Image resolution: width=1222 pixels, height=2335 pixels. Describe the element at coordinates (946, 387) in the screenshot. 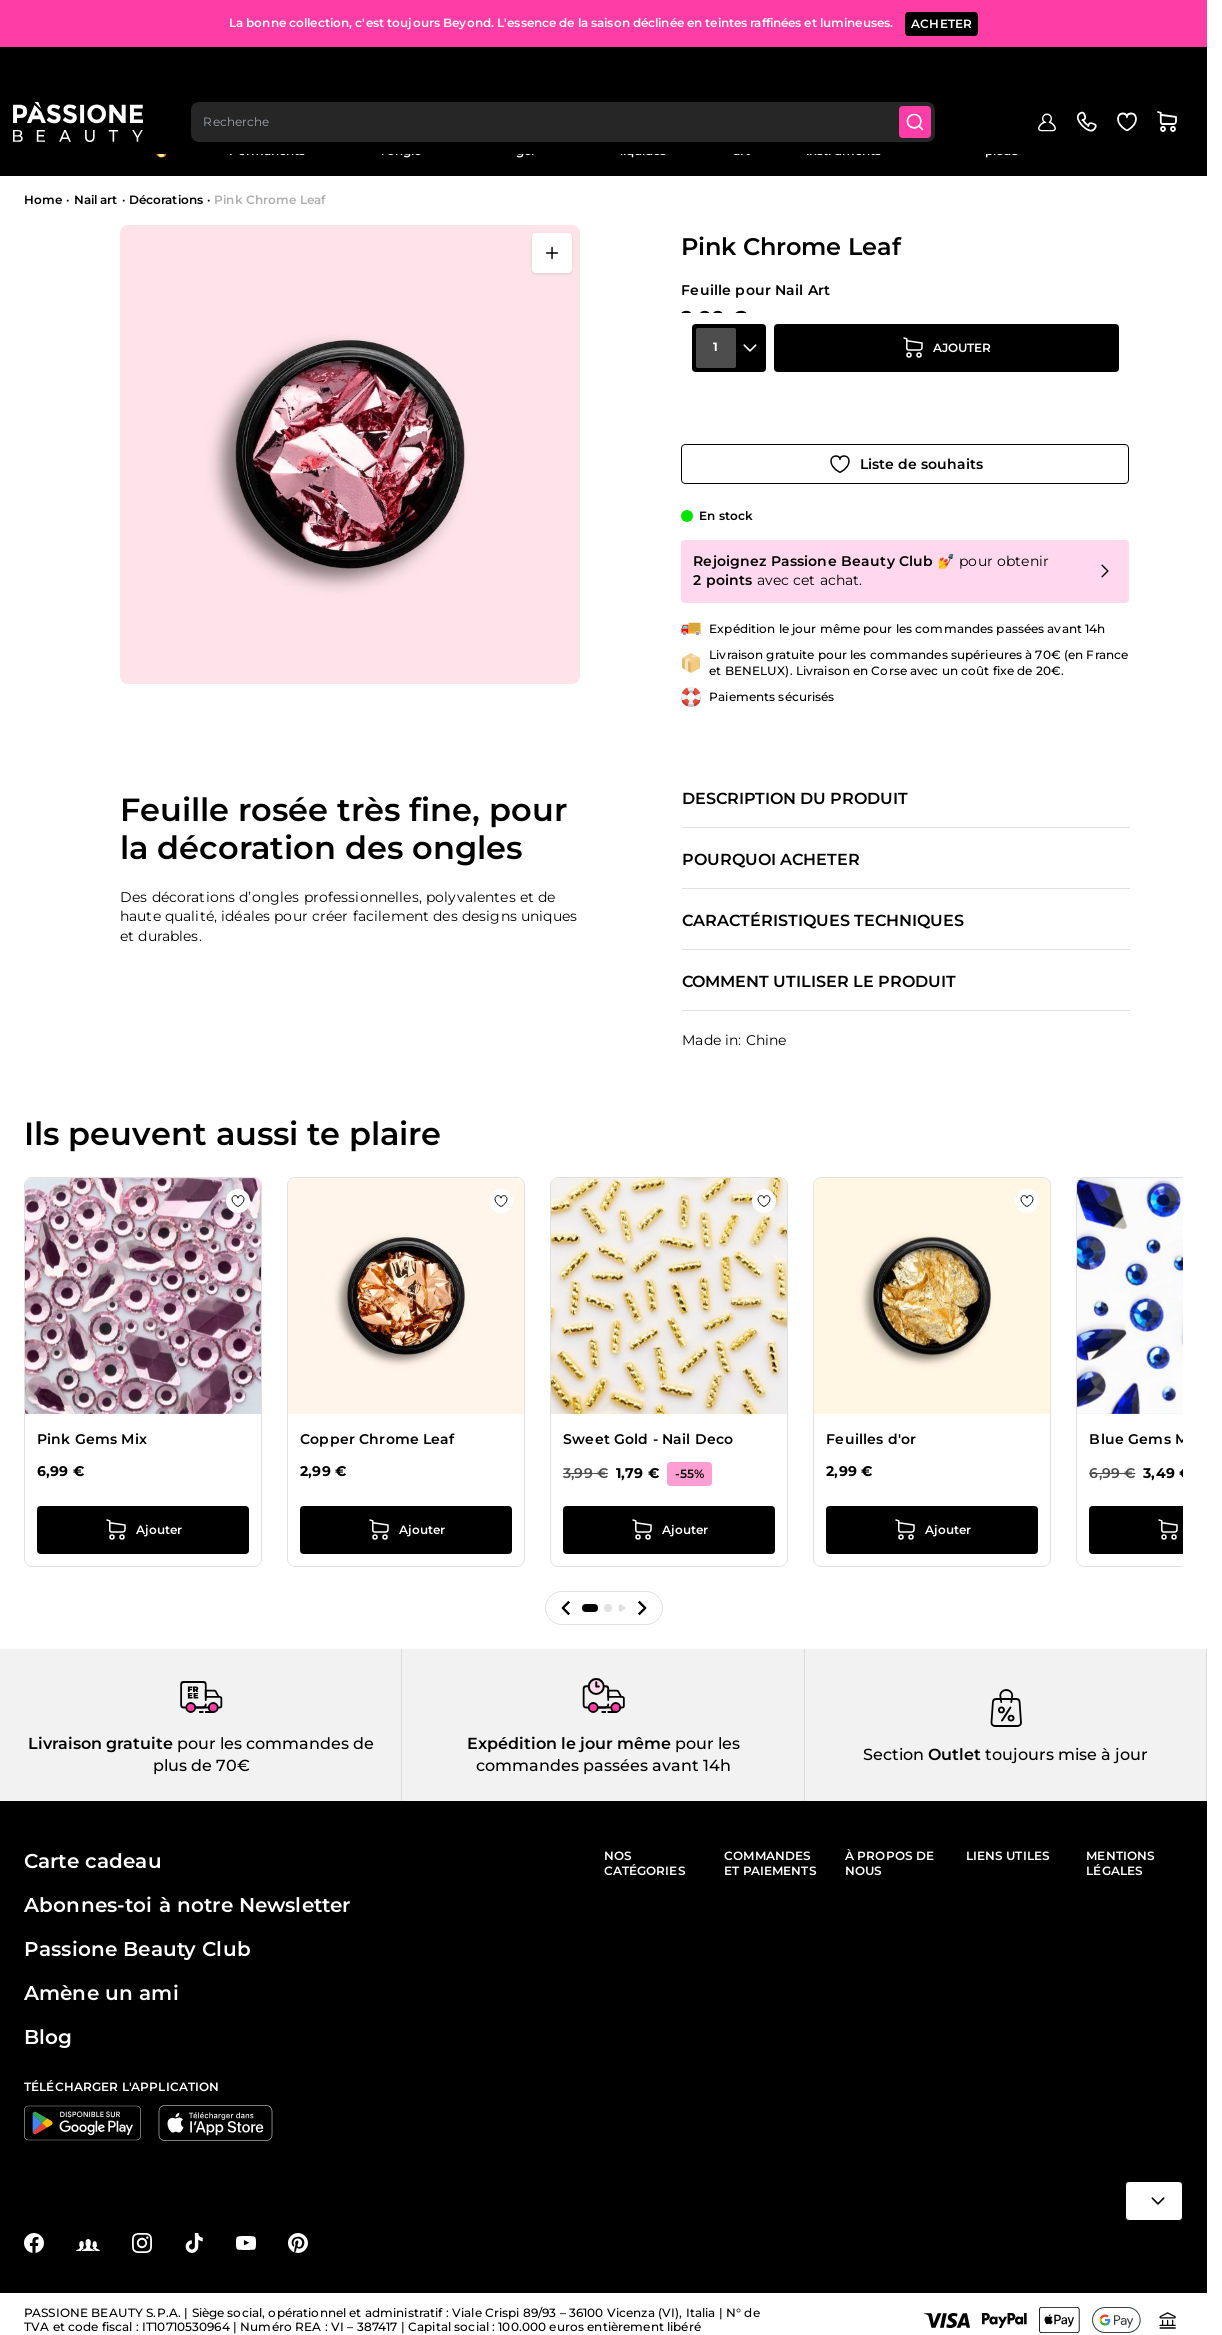

I see `[Ajouter au panier]` at that location.